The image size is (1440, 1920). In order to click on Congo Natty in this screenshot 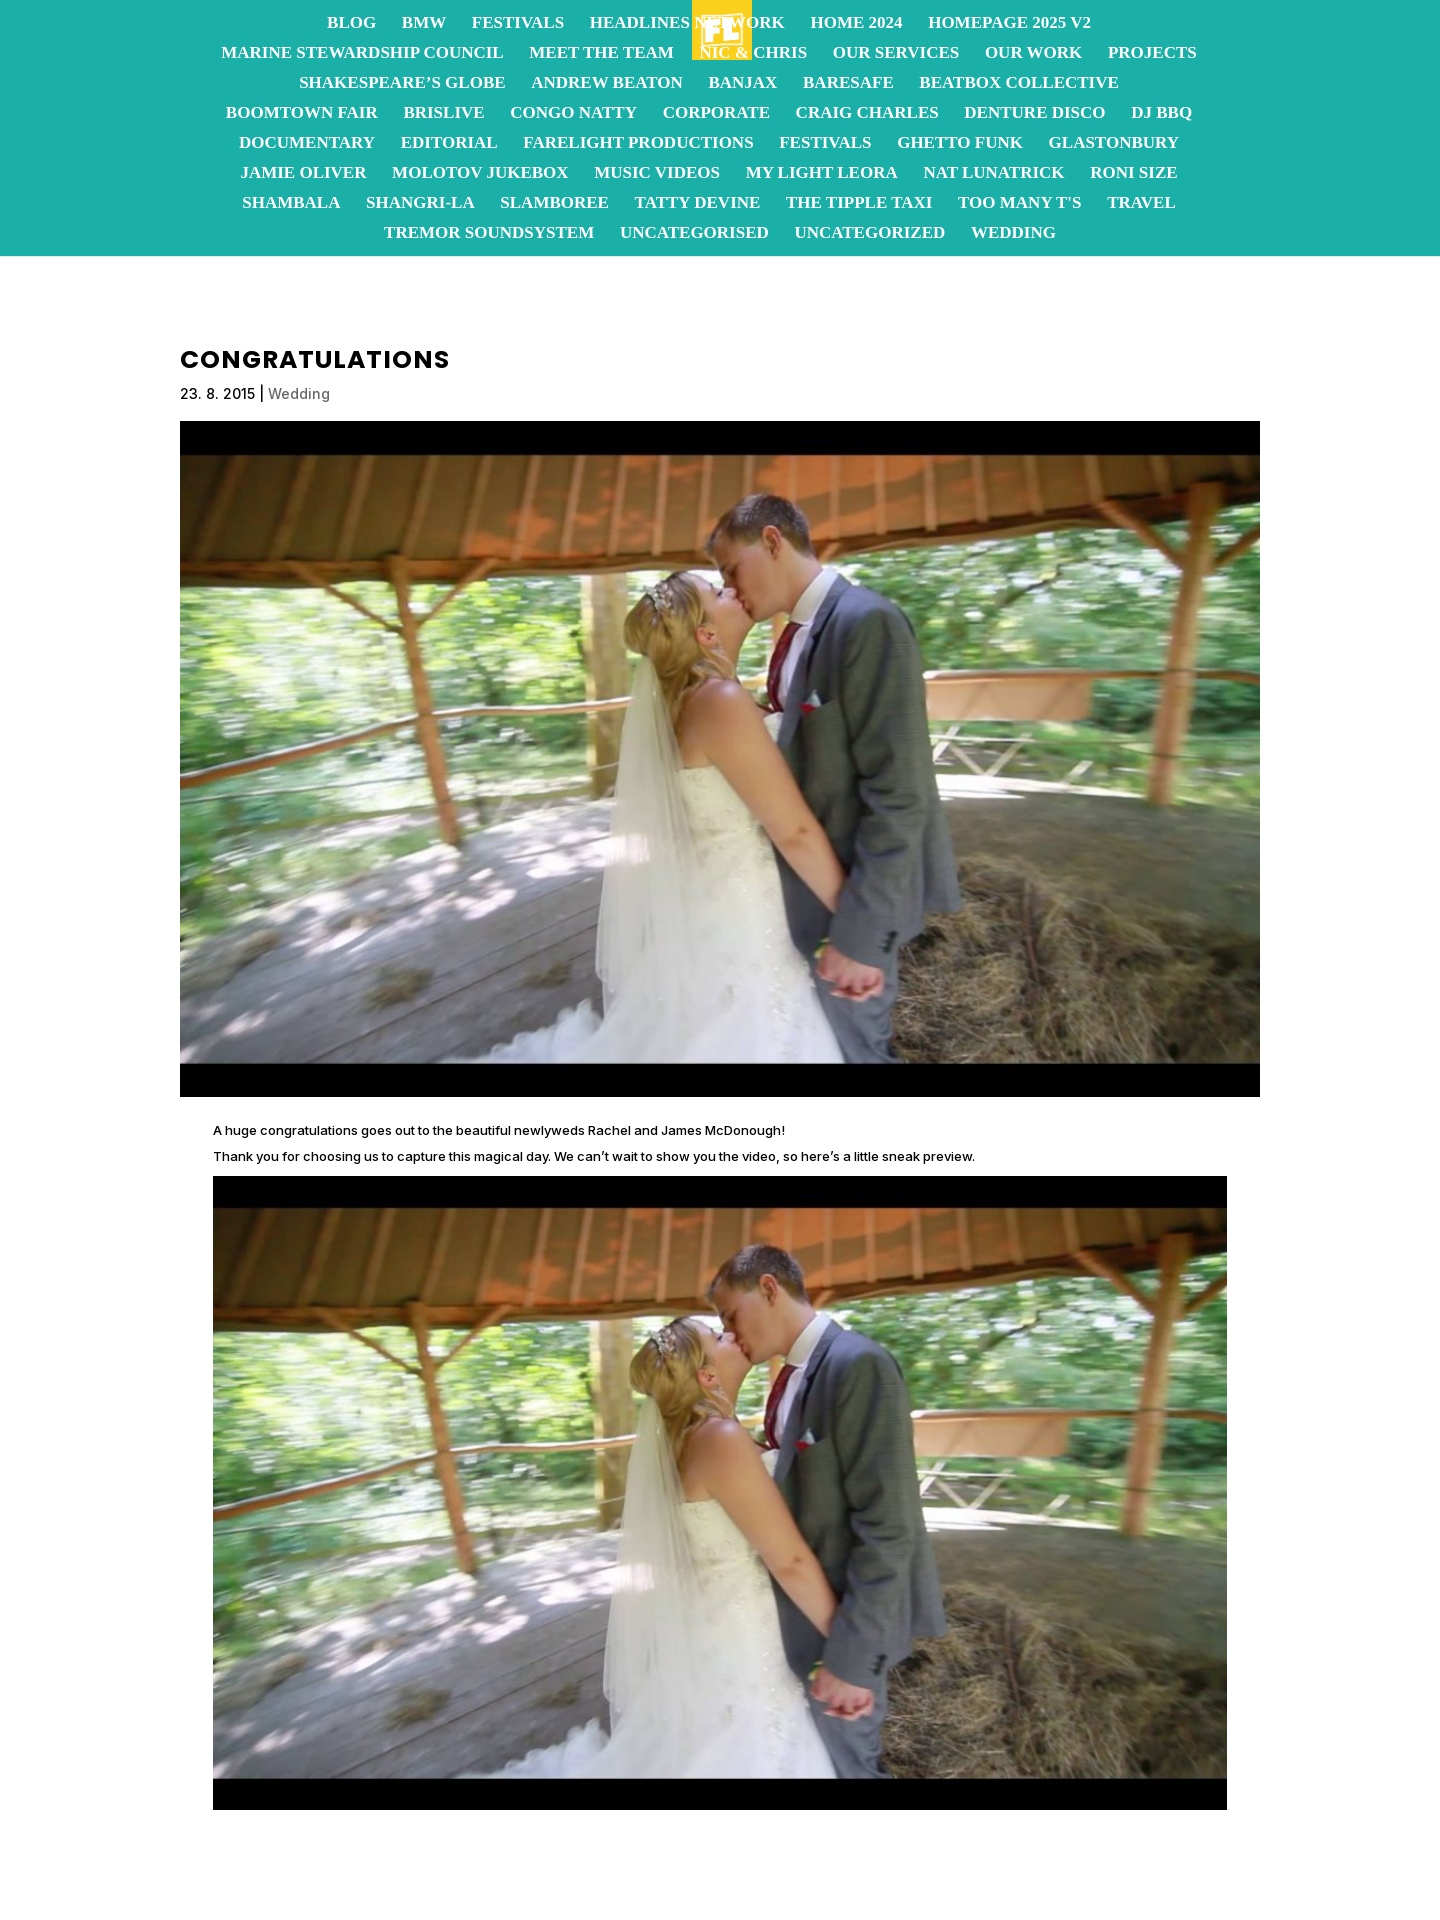, I will do `click(573, 114)`.